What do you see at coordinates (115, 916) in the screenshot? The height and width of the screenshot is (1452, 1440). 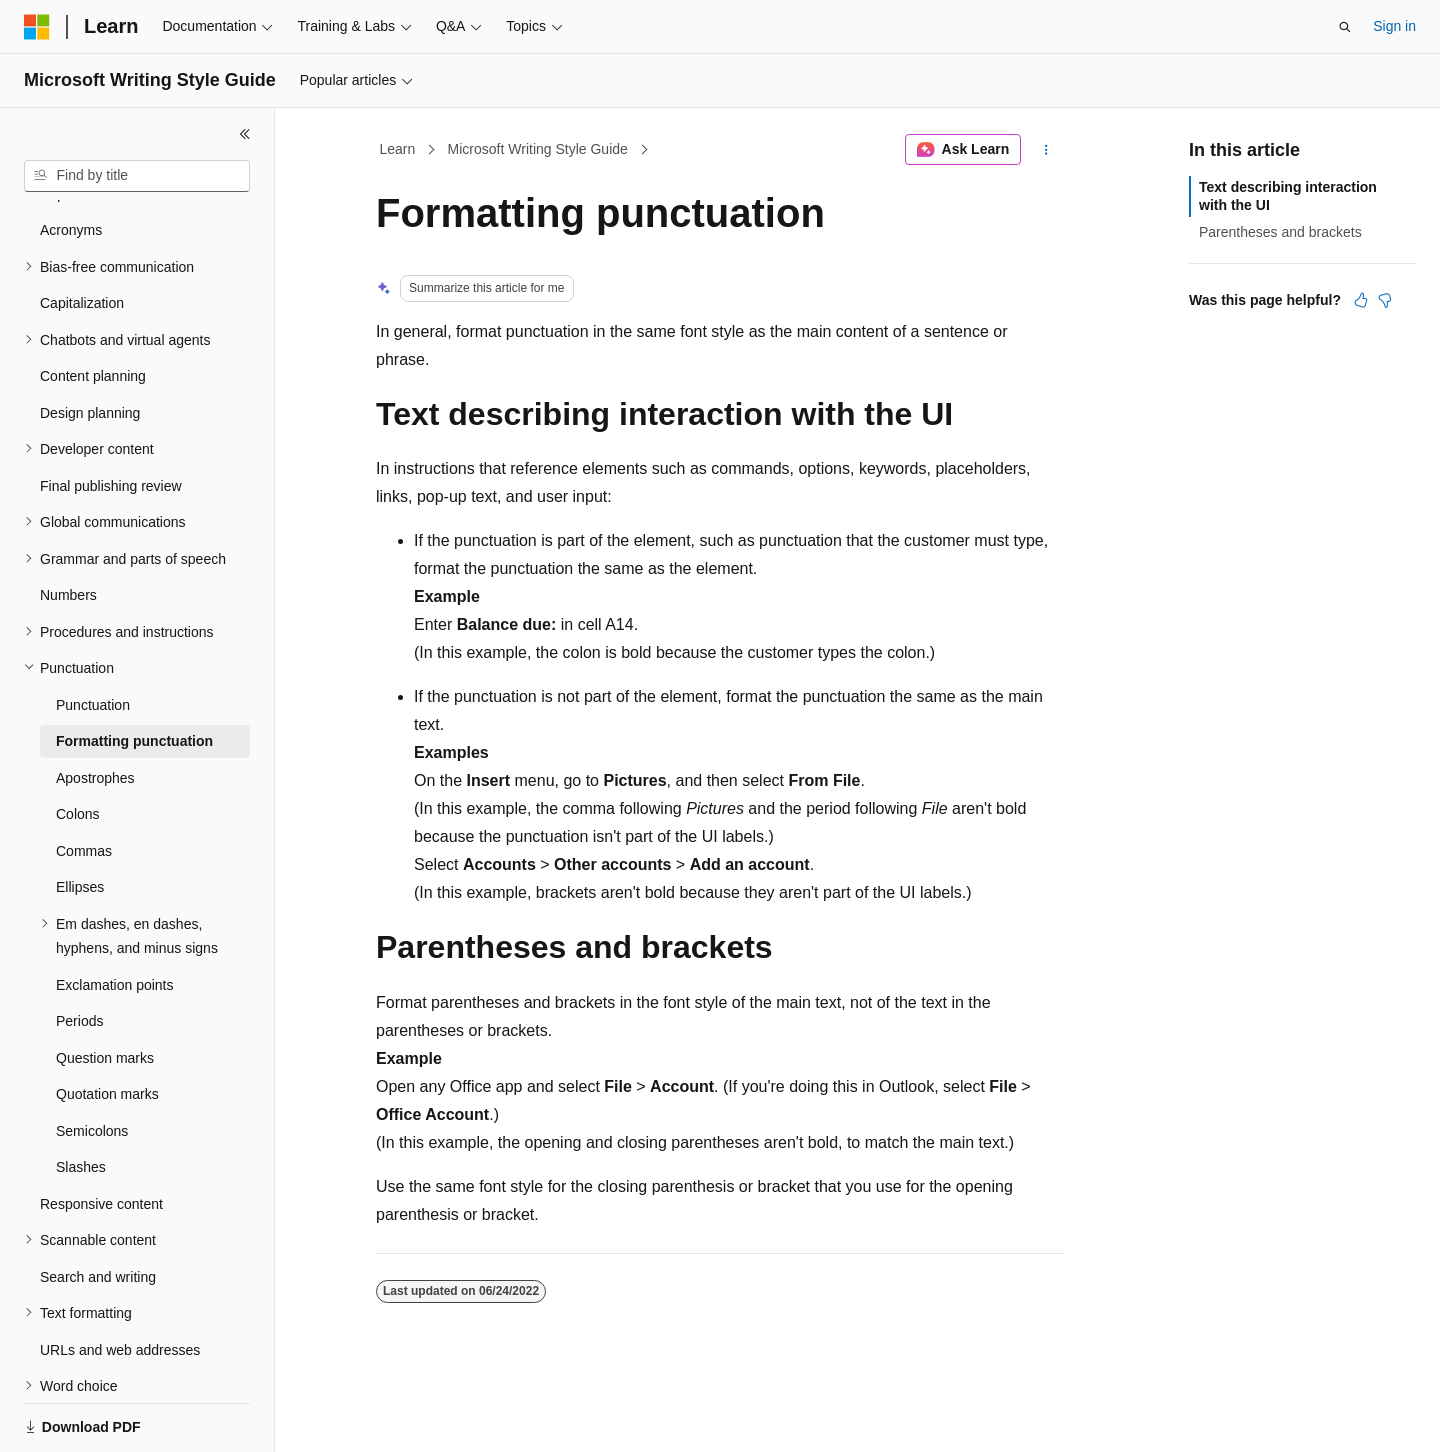 I see `Exclamation points [treeitem]` at bounding box center [115, 916].